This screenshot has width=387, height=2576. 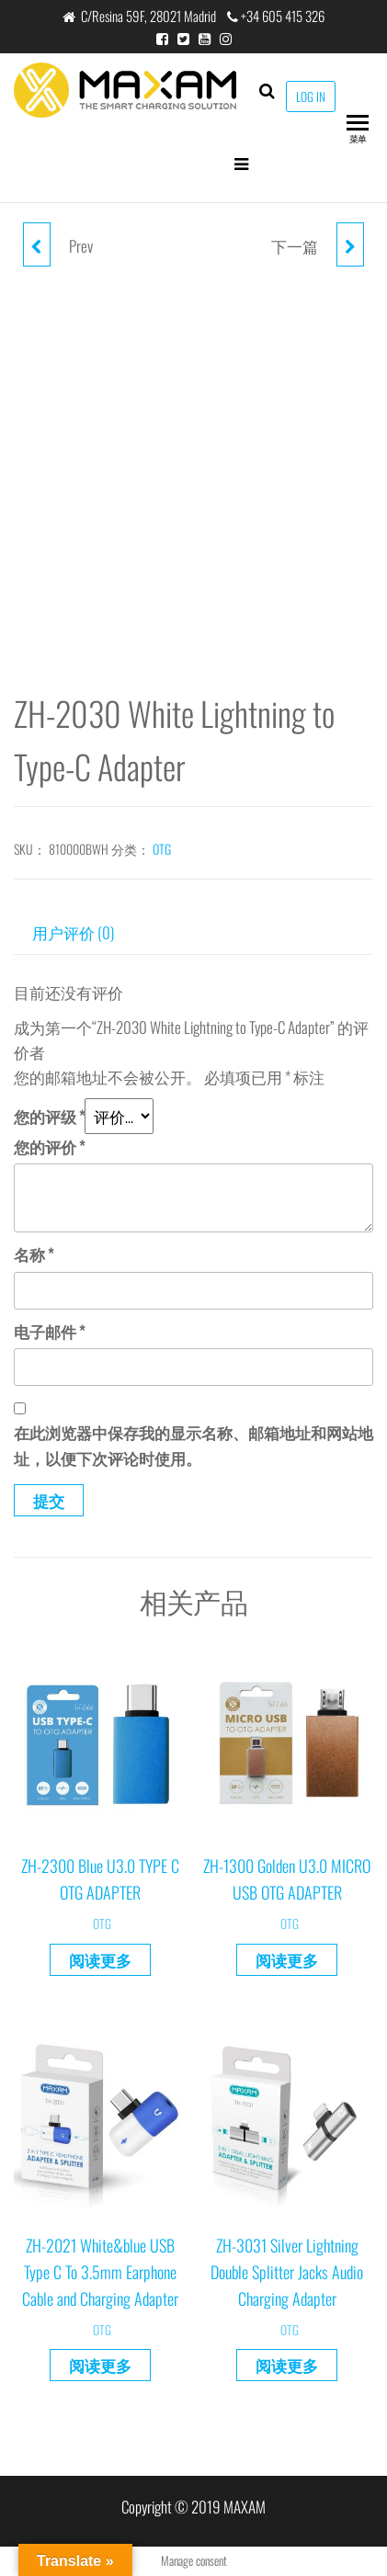 What do you see at coordinates (73, 932) in the screenshot?
I see `用户评价 (0) [tab]` at bounding box center [73, 932].